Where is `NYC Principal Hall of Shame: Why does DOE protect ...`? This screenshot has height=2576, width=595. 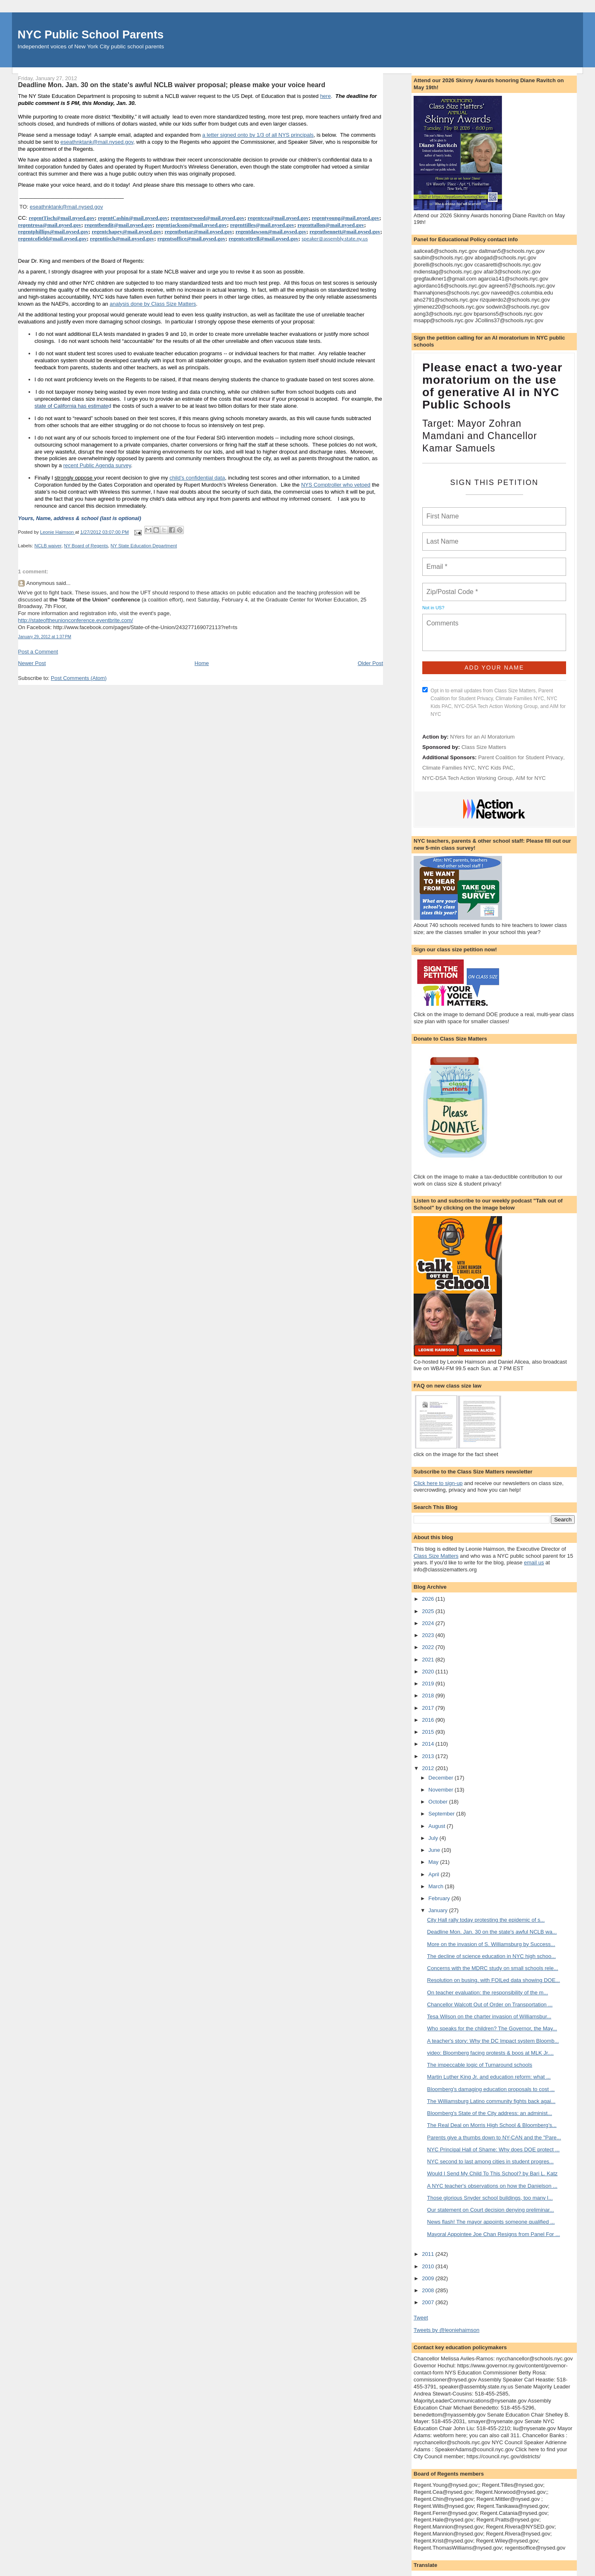 NYC Principal Hall of Shame: Why does DOE protect ... is located at coordinates (493, 2149).